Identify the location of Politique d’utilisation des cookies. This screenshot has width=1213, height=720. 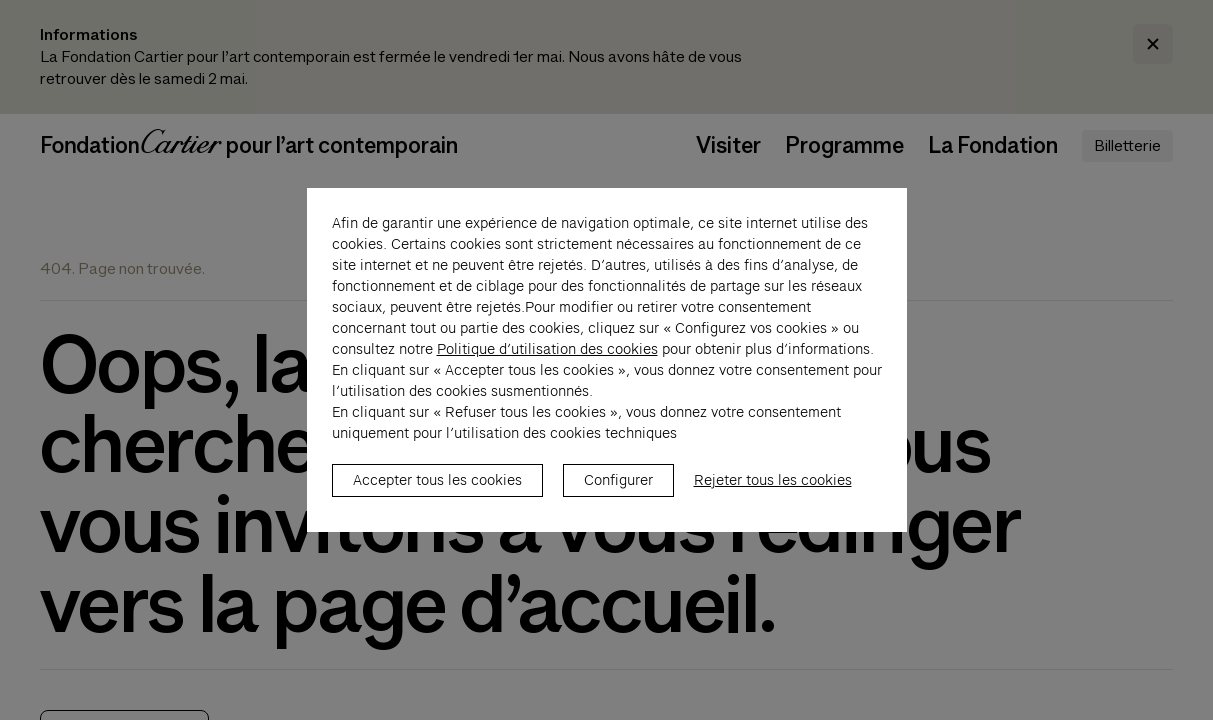
(547, 360).